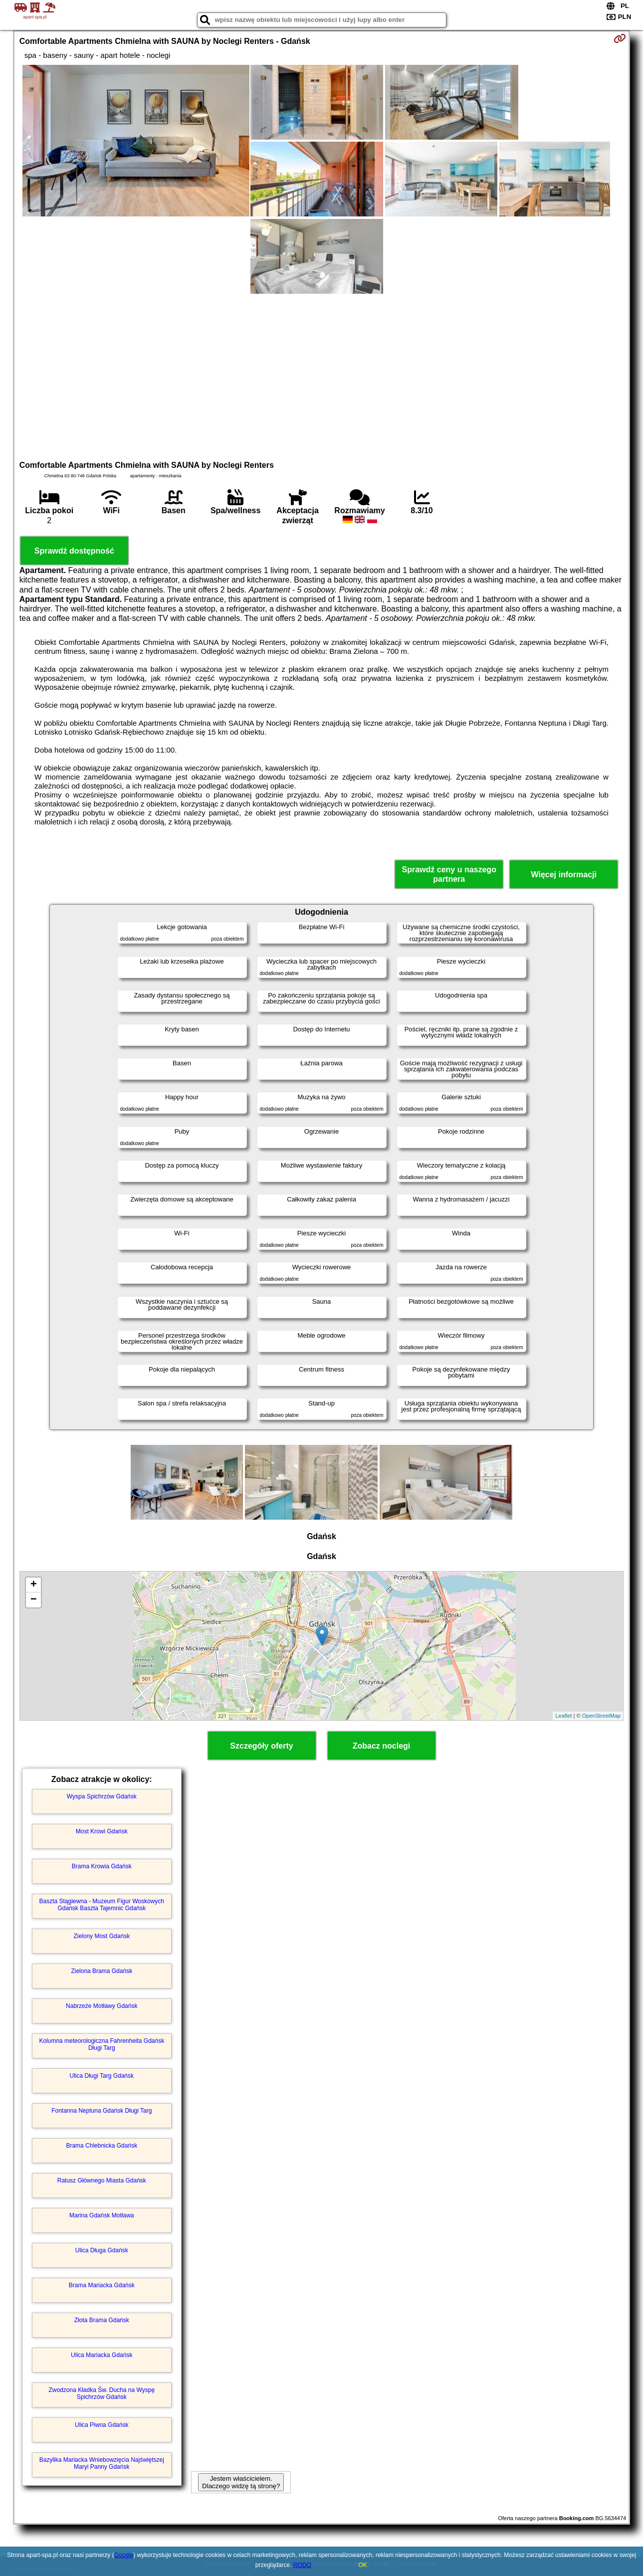 Image resolution: width=643 pixels, height=2576 pixels. What do you see at coordinates (102, 2285) in the screenshot?
I see `Brama Mariacka Gdańsk` at bounding box center [102, 2285].